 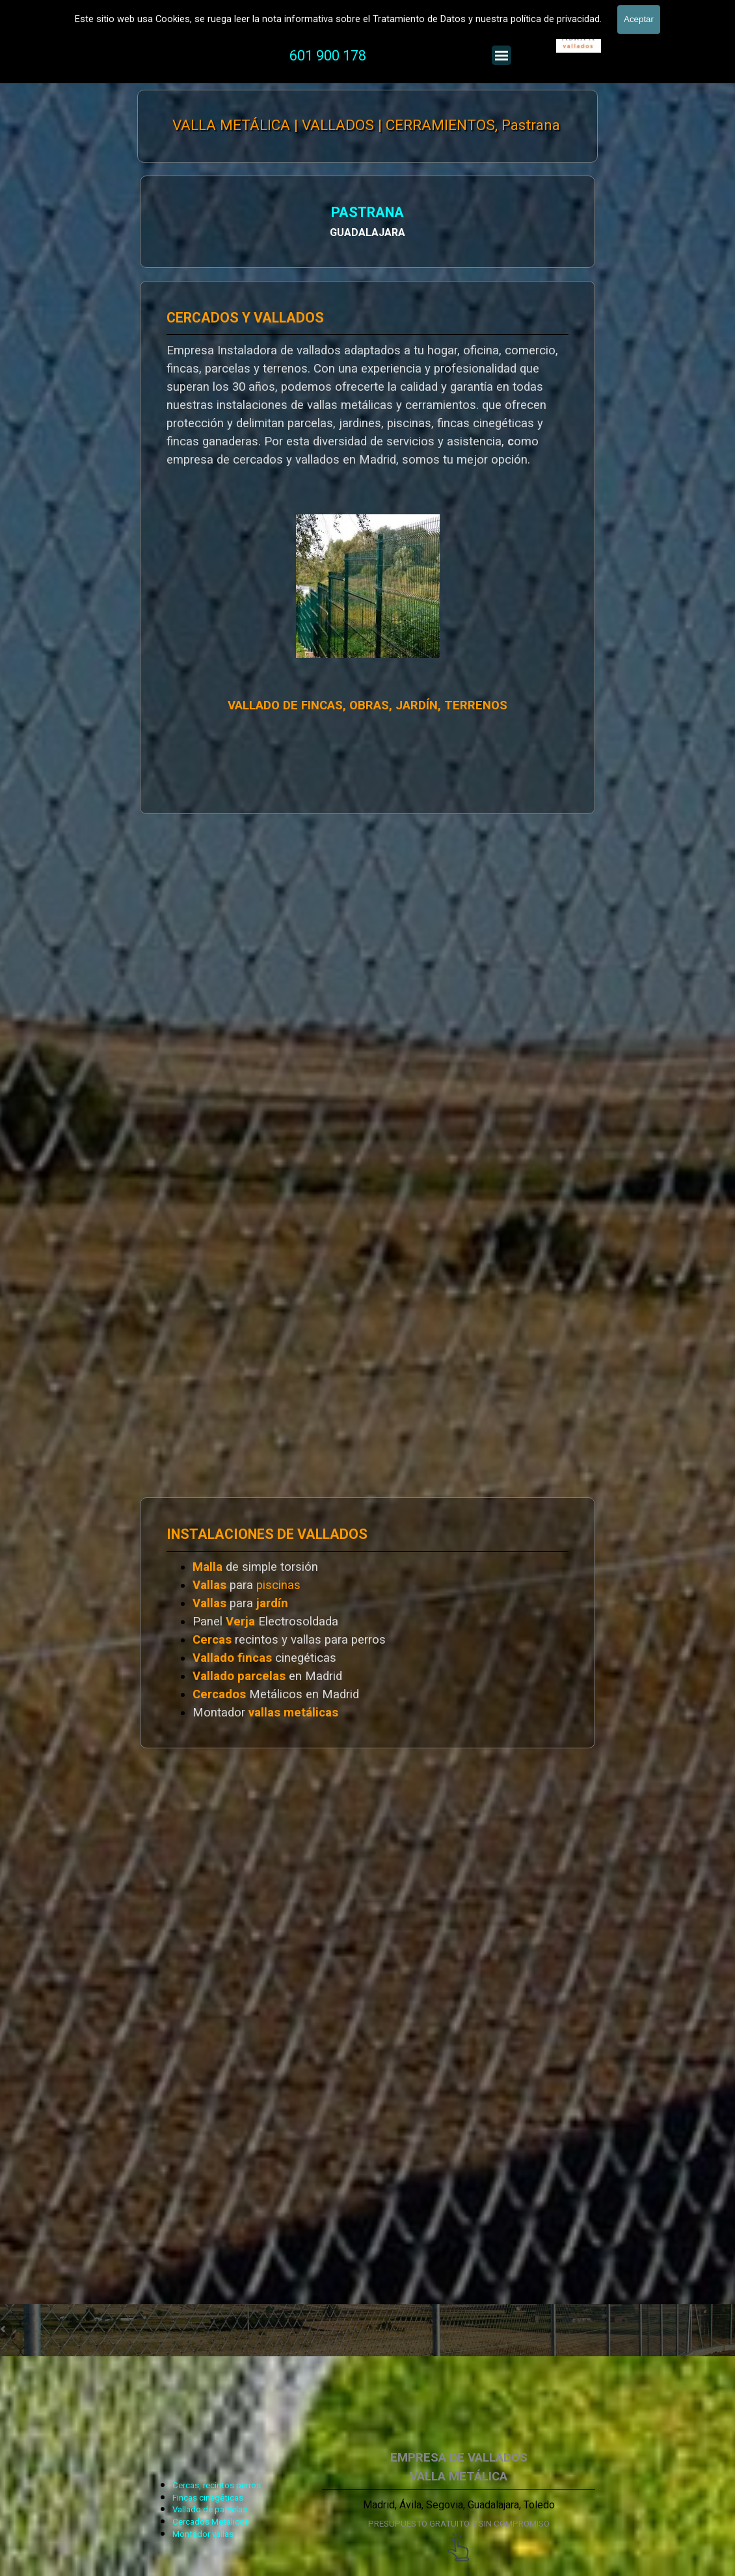 What do you see at coordinates (327, 55) in the screenshot?
I see `601 900 178 [button]` at bounding box center [327, 55].